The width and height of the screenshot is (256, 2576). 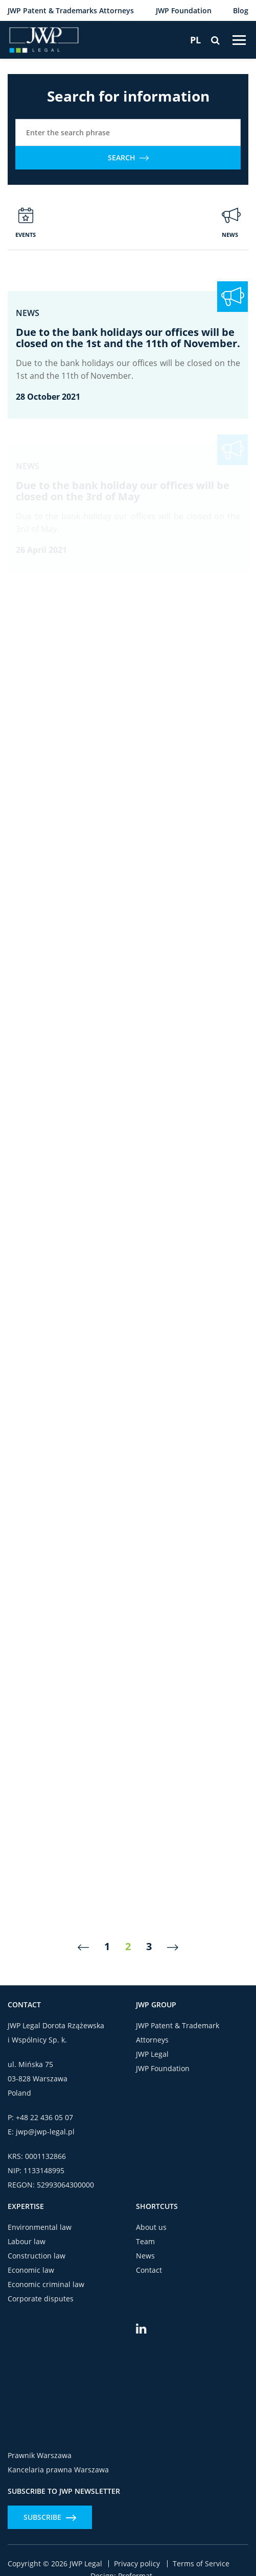 I want to click on Events, so click(x=25, y=223).